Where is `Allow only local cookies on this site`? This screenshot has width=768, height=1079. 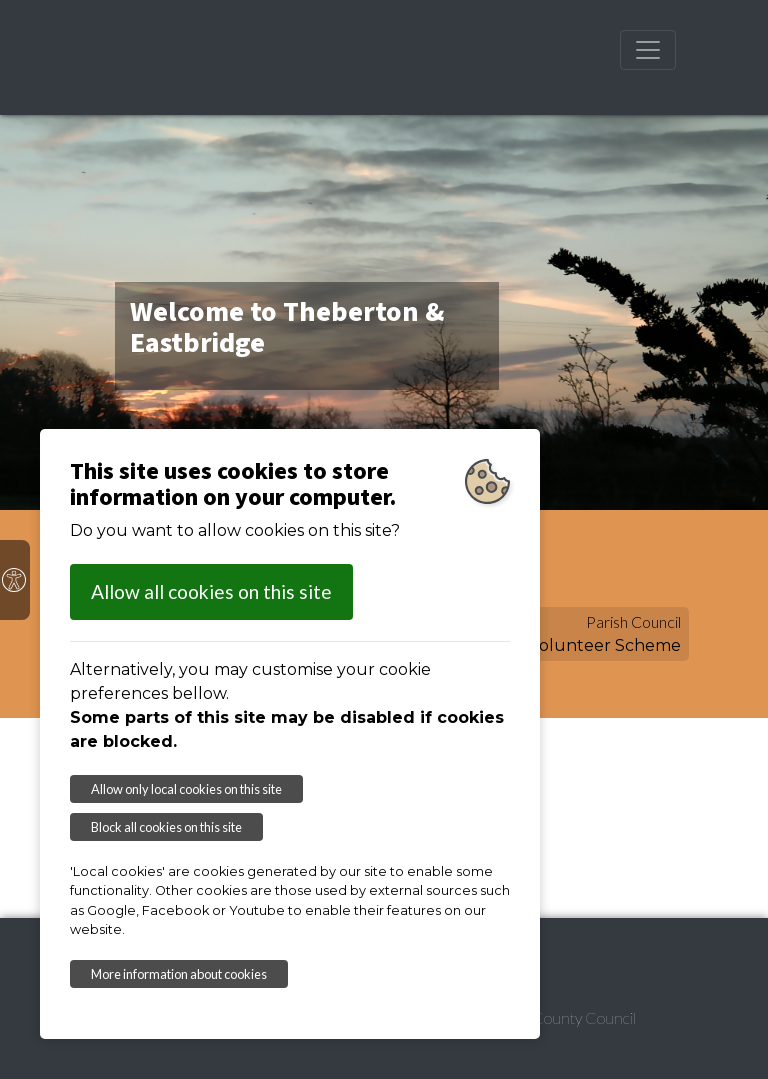 Allow only local cookies on this site is located at coordinates (186, 789).